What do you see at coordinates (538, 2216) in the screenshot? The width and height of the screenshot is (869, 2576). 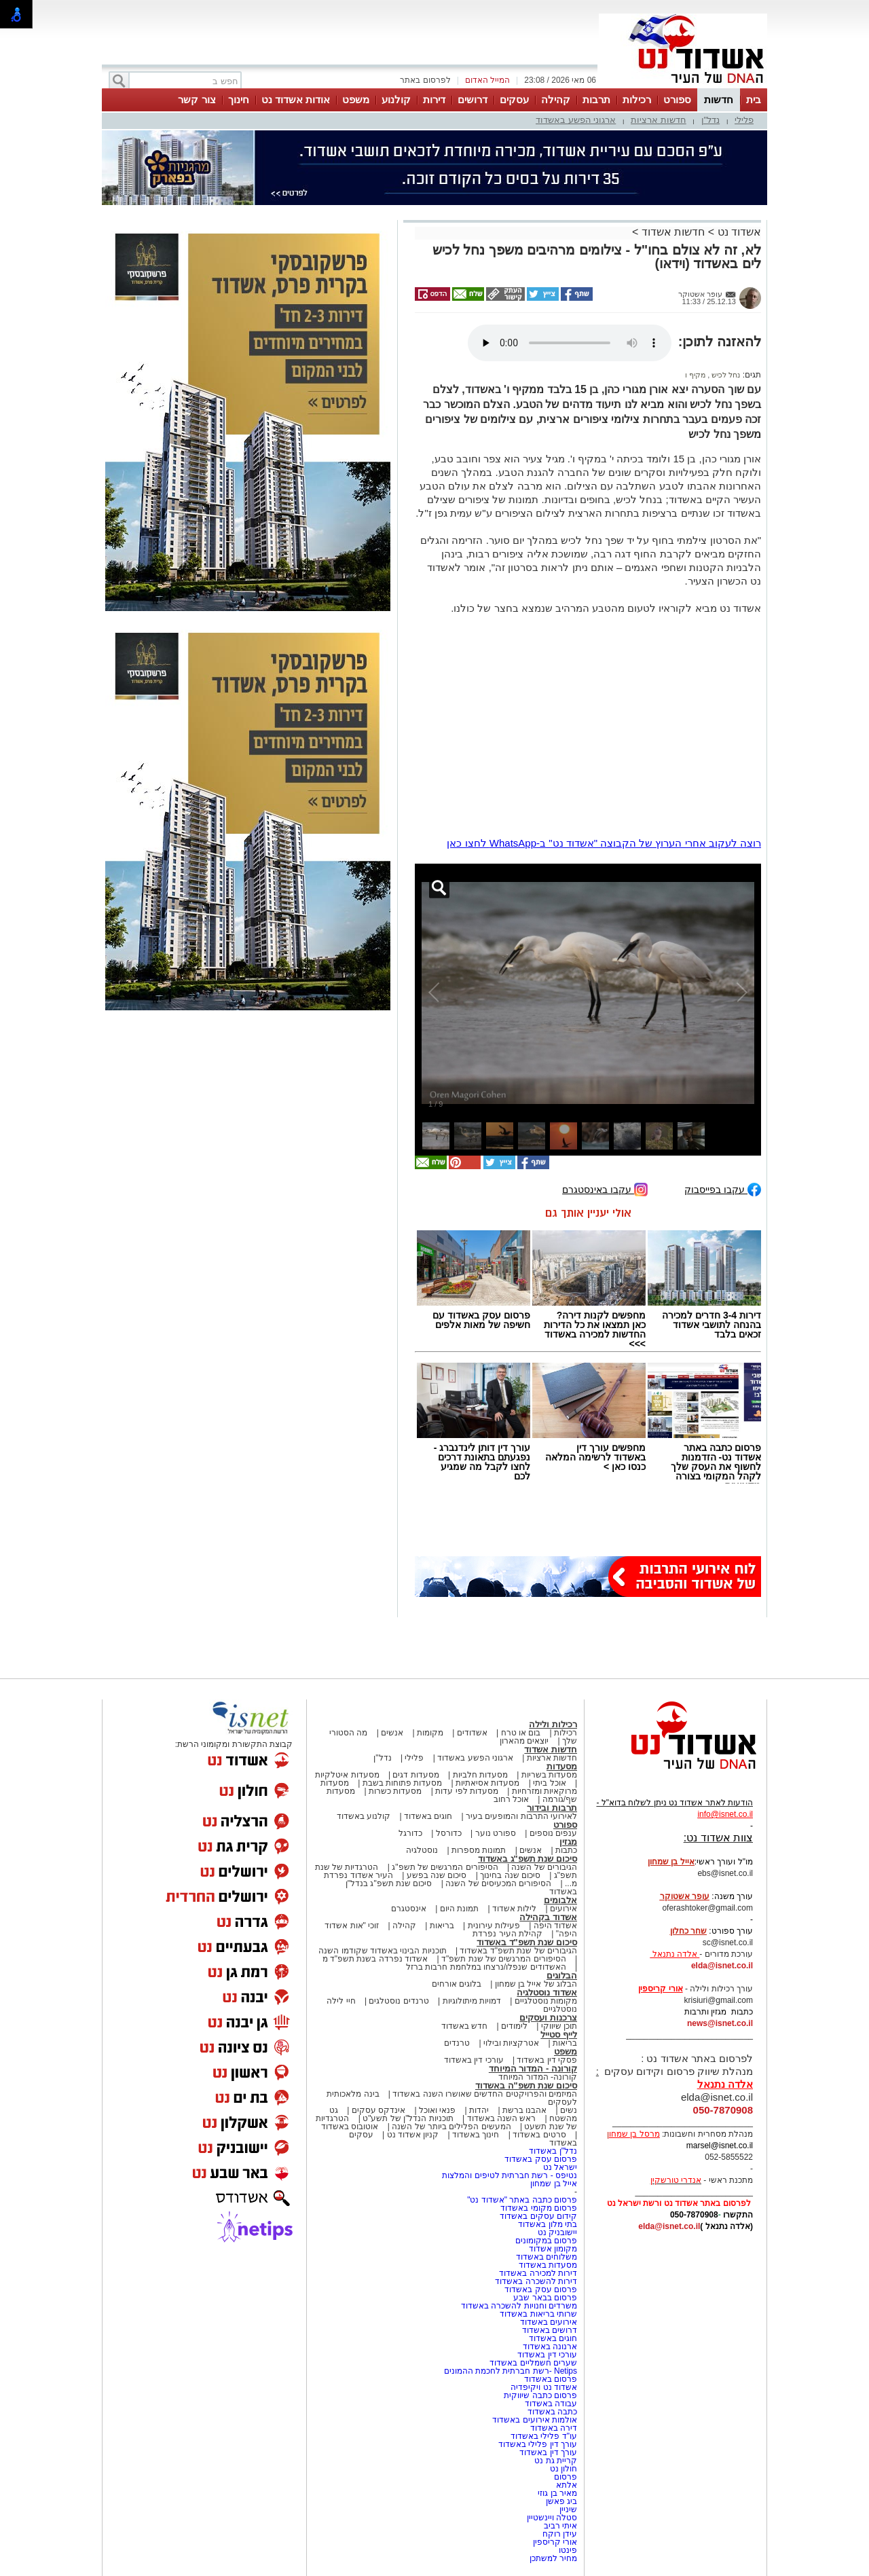 I see `קידום עסקים באשדוד` at bounding box center [538, 2216].